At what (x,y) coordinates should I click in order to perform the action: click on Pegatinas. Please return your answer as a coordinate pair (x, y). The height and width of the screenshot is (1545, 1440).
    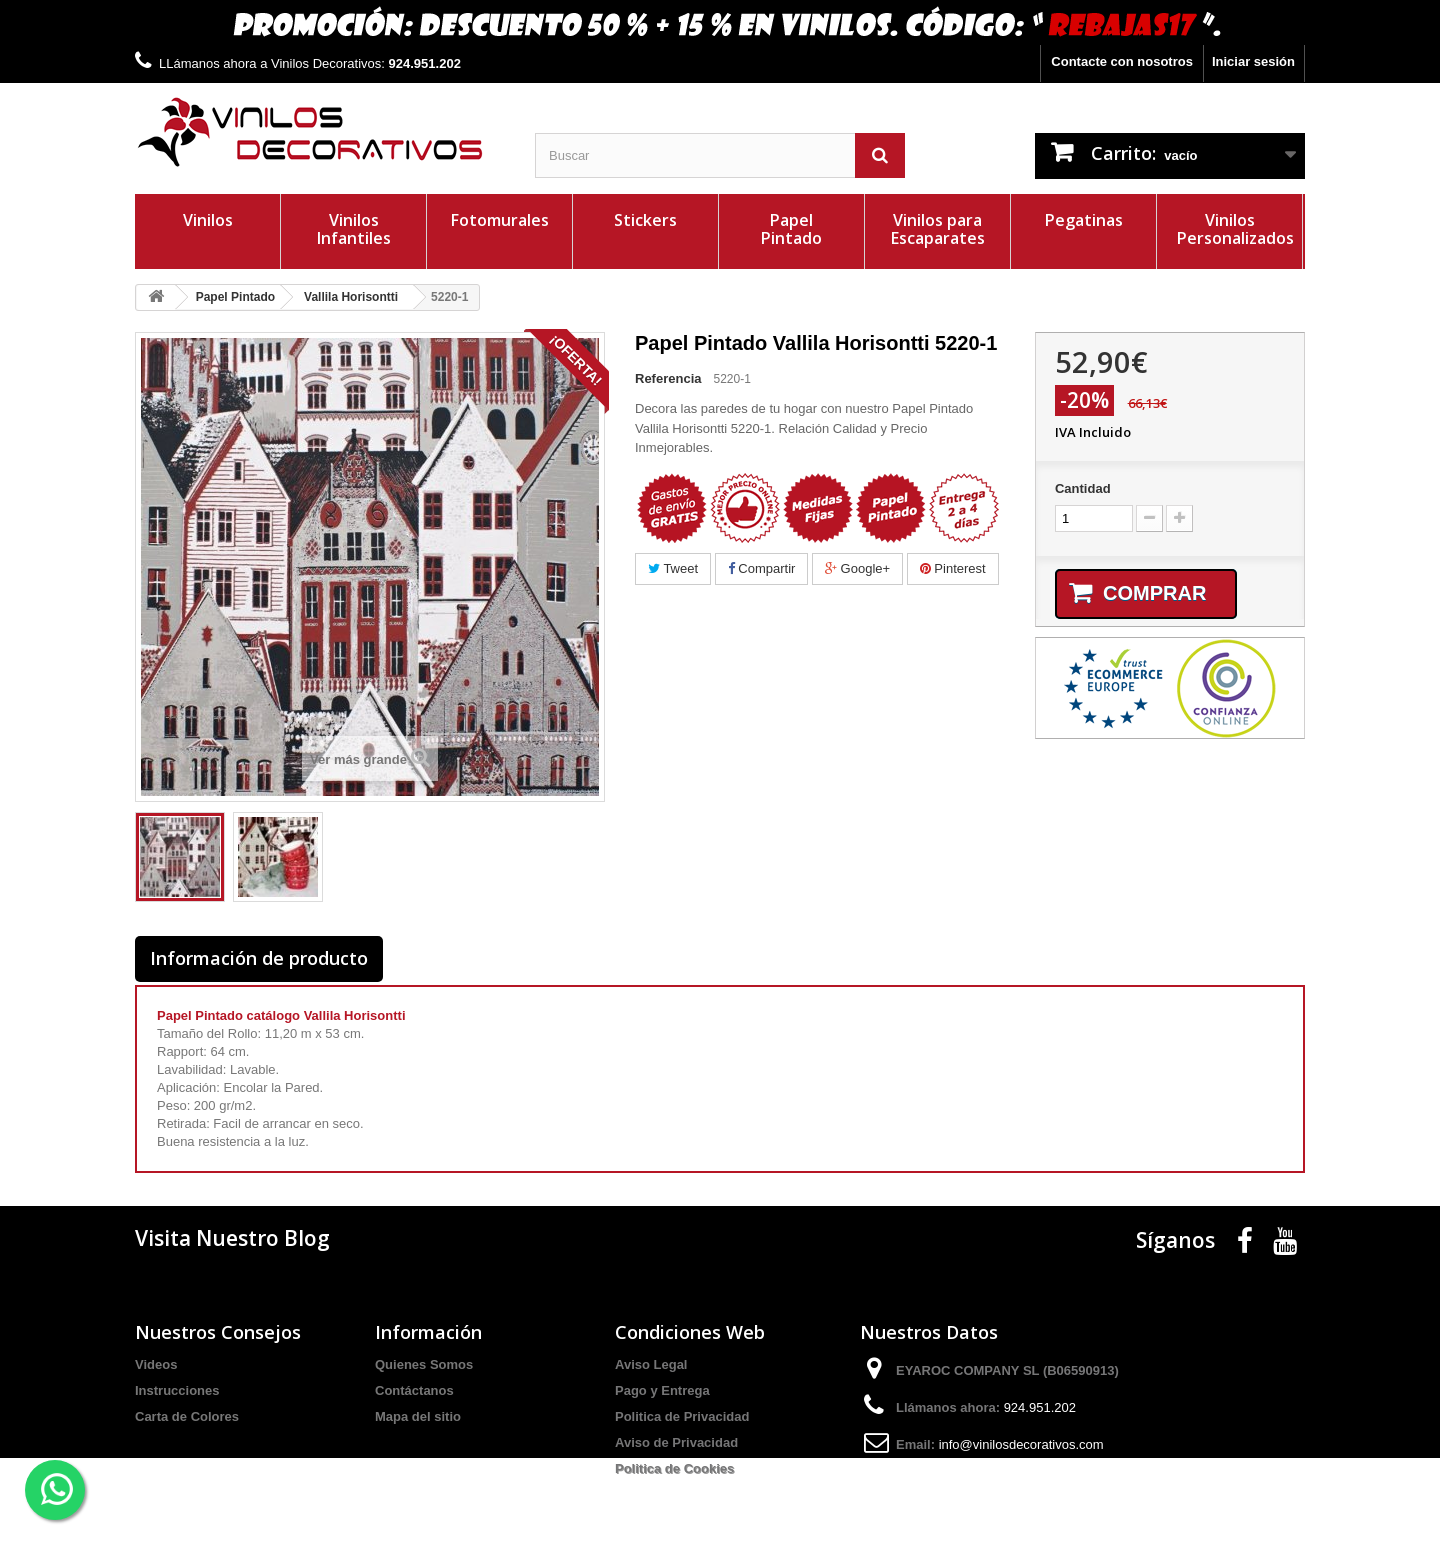
    Looking at the image, I should click on (1084, 220).